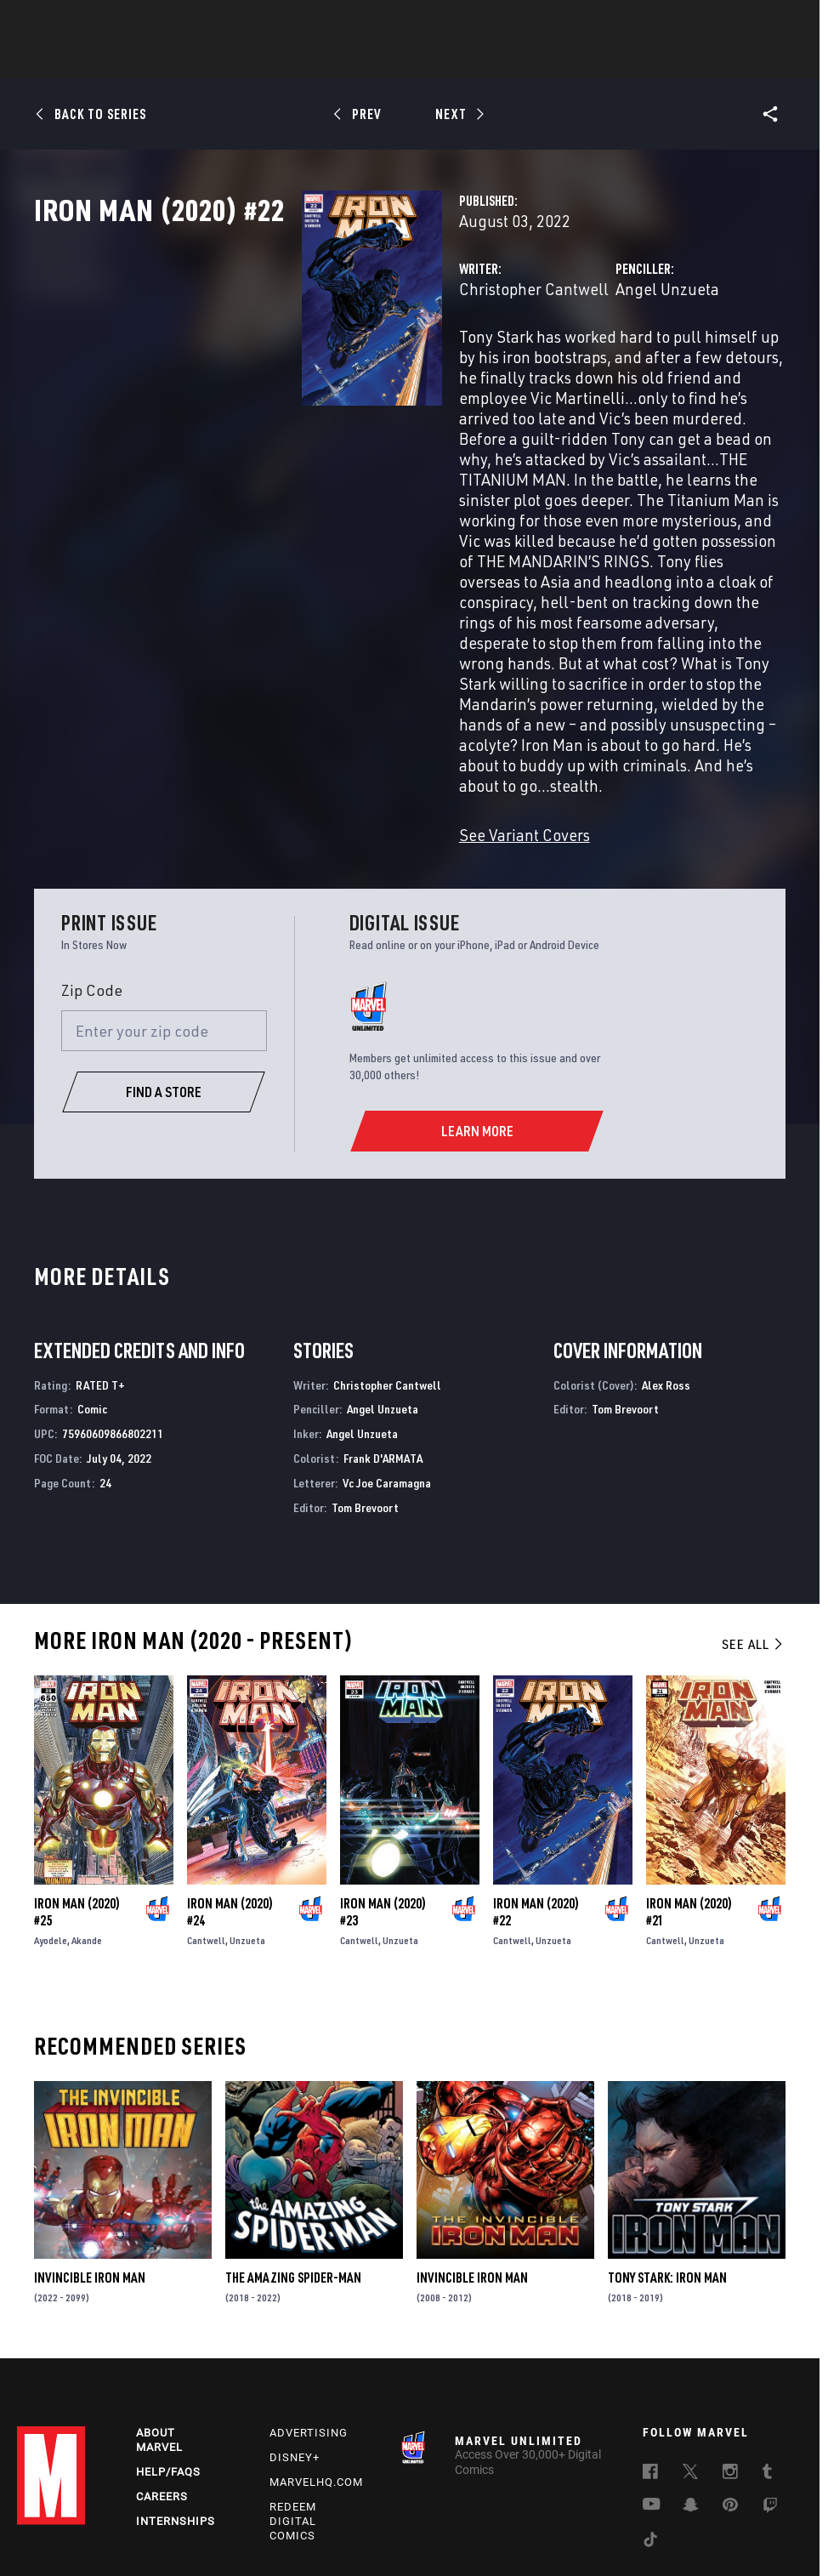 The image size is (828, 2576). I want to click on [follow us on Twitch, opens a new window], so click(770, 2403).